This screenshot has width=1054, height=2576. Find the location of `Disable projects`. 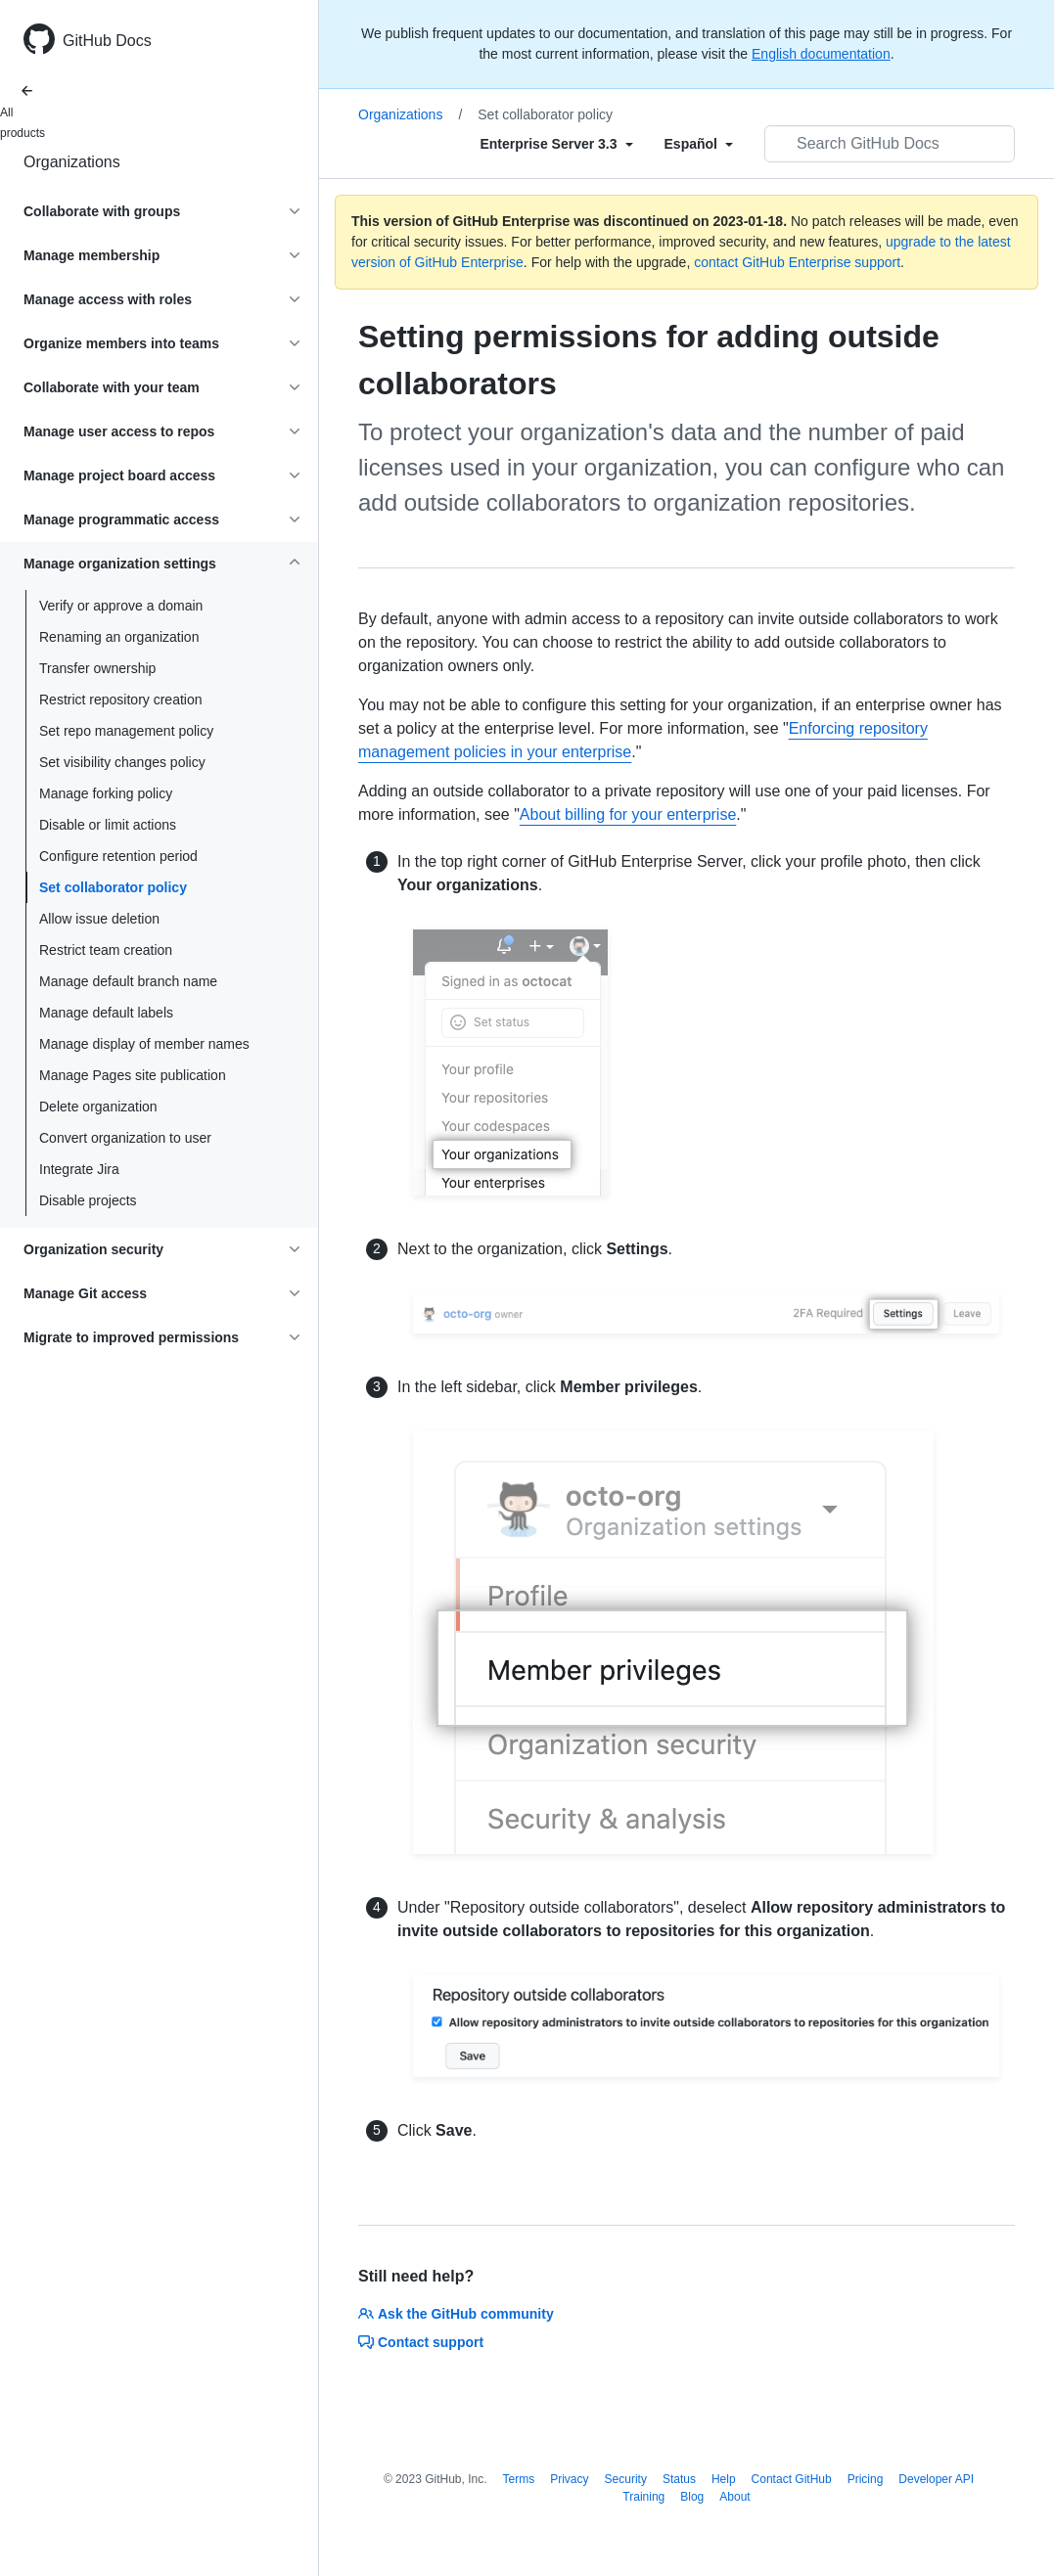

Disable projects is located at coordinates (88, 1200).